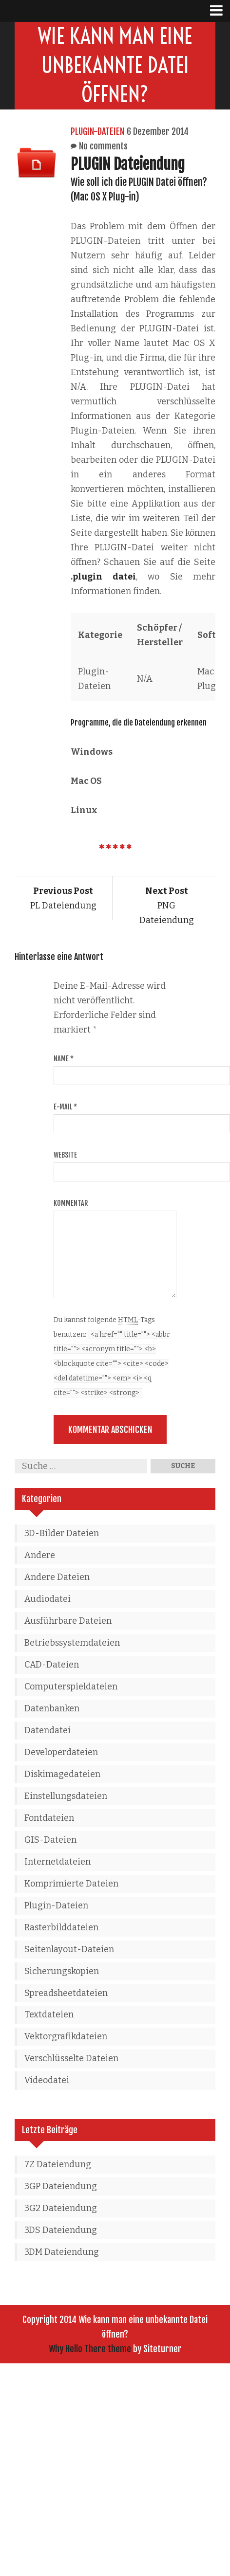 The width and height of the screenshot is (230, 2576). I want to click on Internetdateien, so click(57, 1861).